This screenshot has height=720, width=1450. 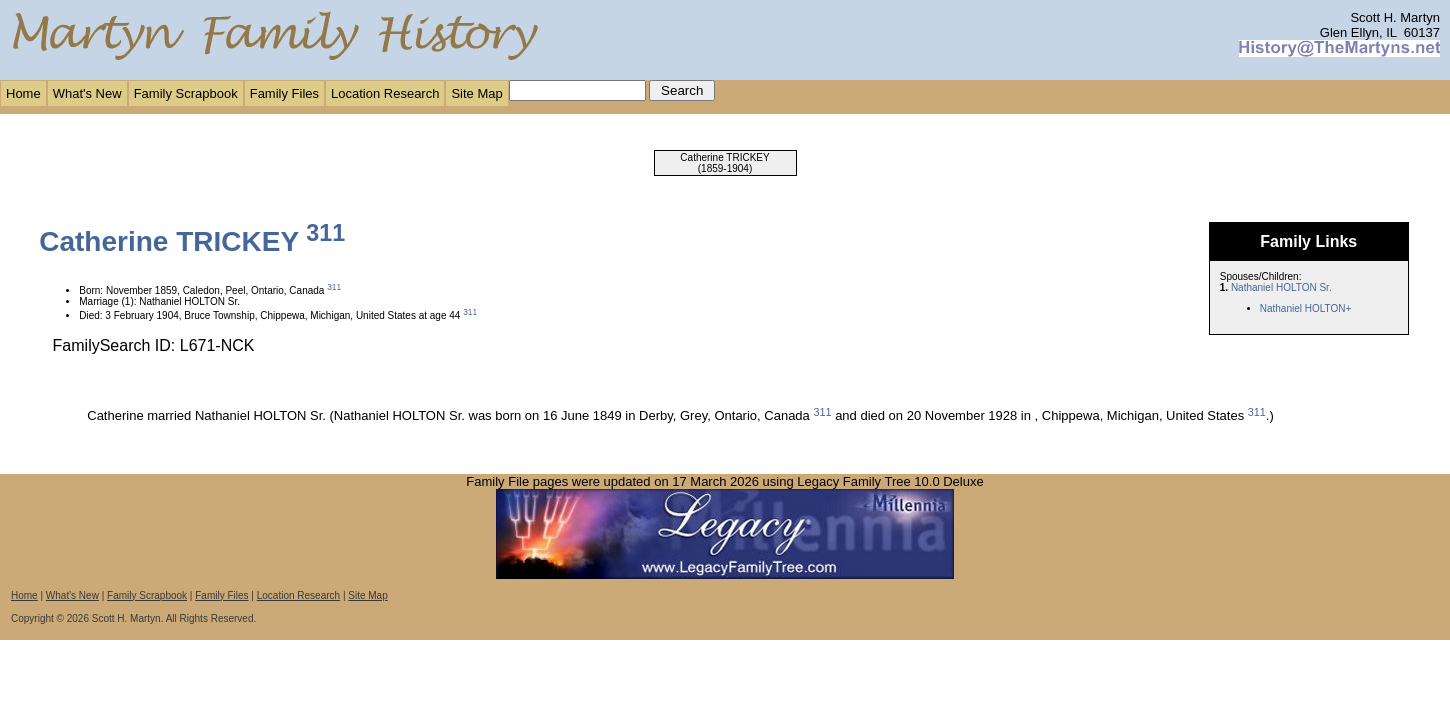 What do you see at coordinates (1281, 287) in the screenshot?
I see `Nathaniel HOLTON Sr.` at bounding box center [1281, 287].